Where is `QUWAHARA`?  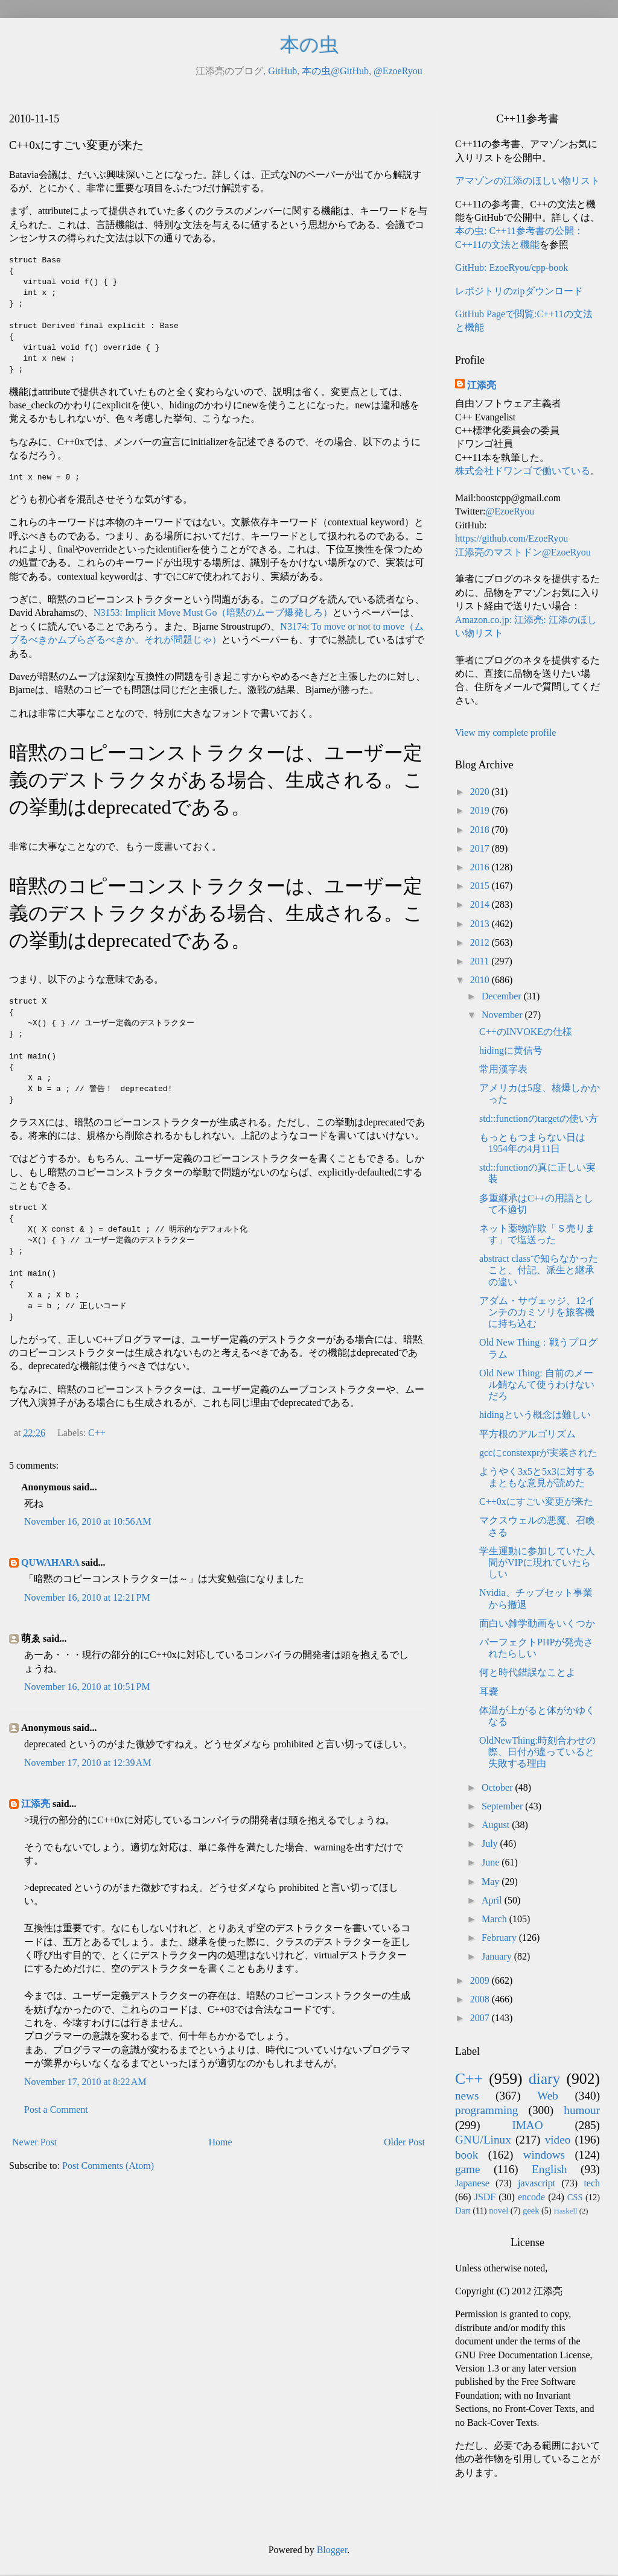
QUWAHARA is located at coordinates (50, 1562).